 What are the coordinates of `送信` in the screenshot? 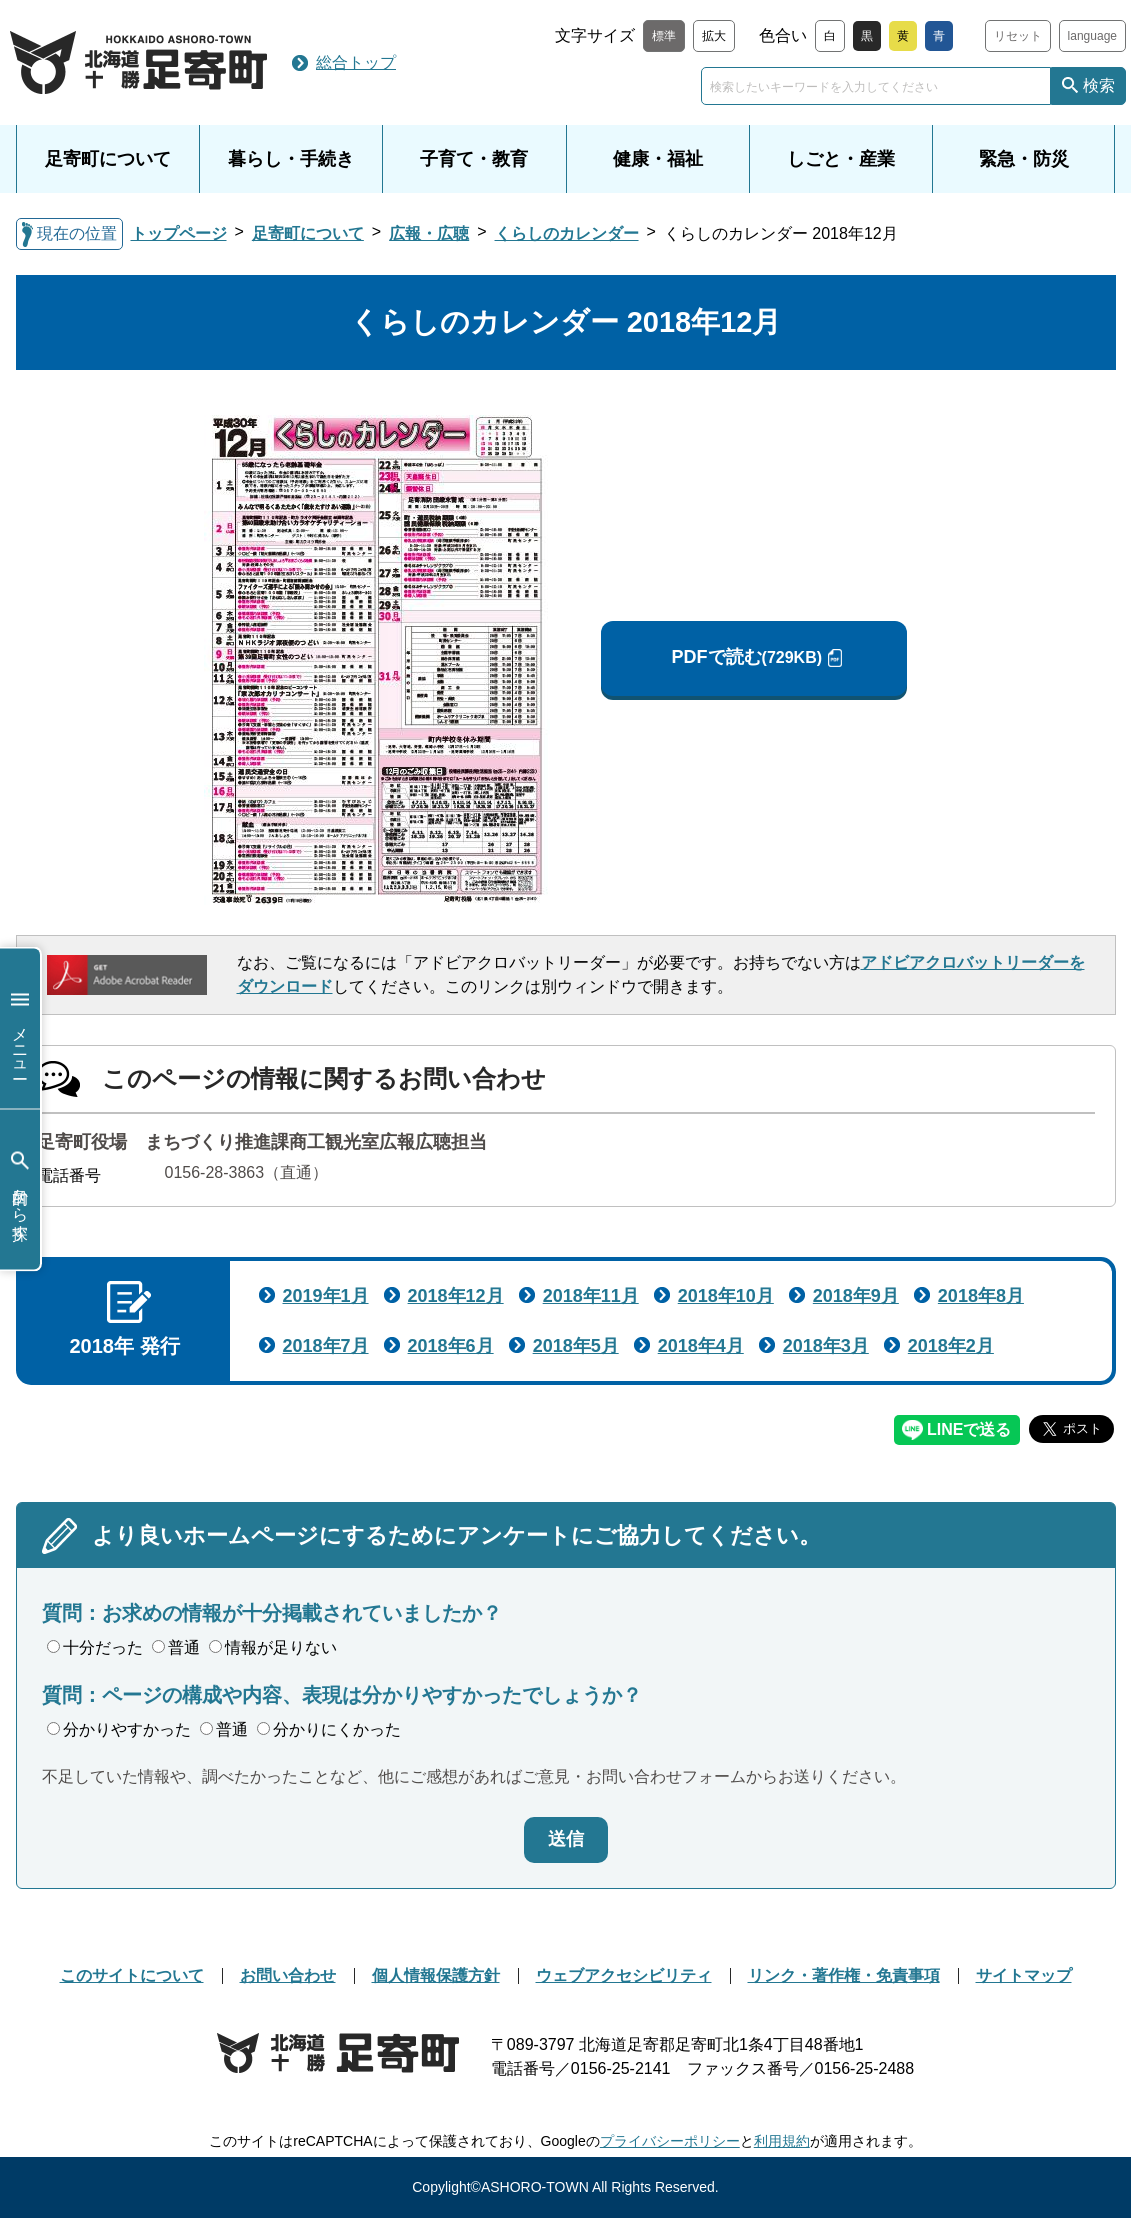 It's located at (566, 1839).